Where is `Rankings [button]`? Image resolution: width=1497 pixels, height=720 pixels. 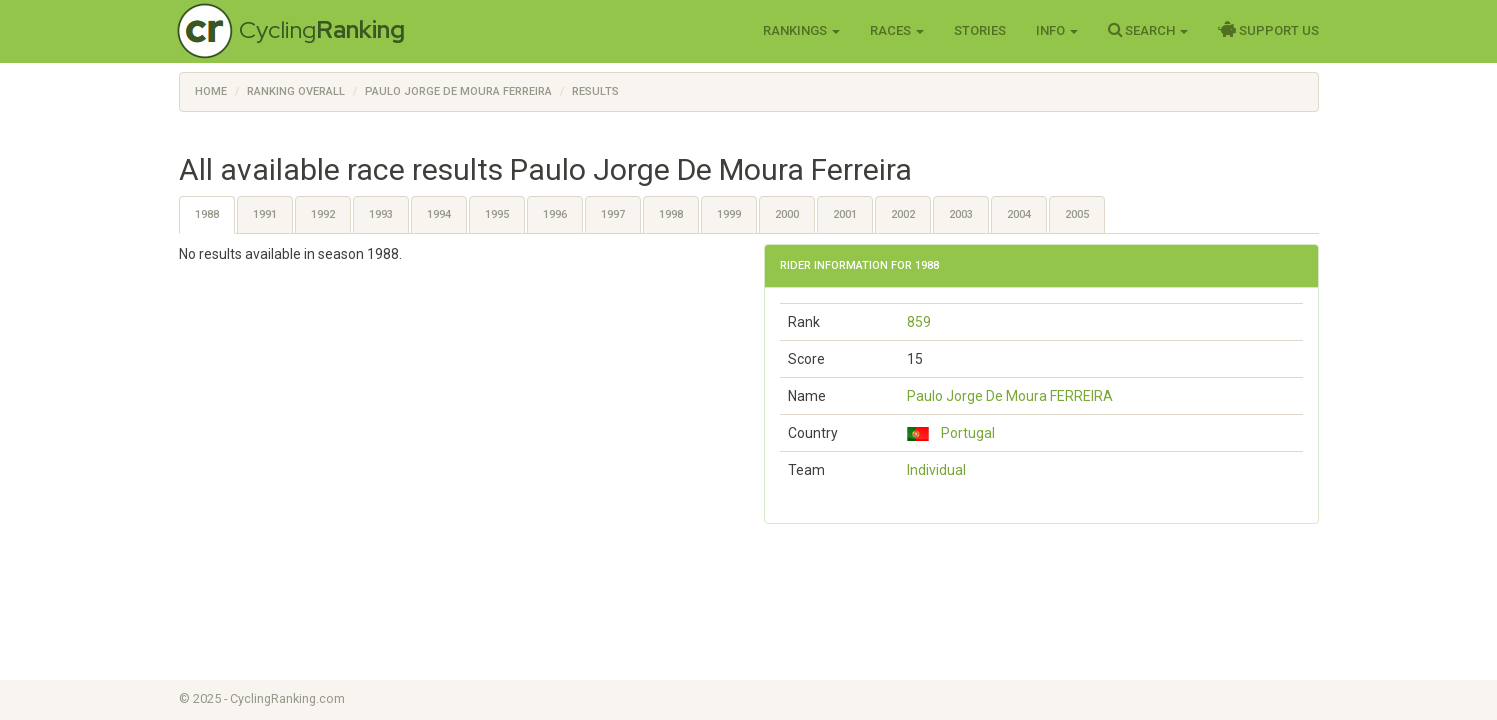 Rankings [button] is located at coordinates (801, 30).